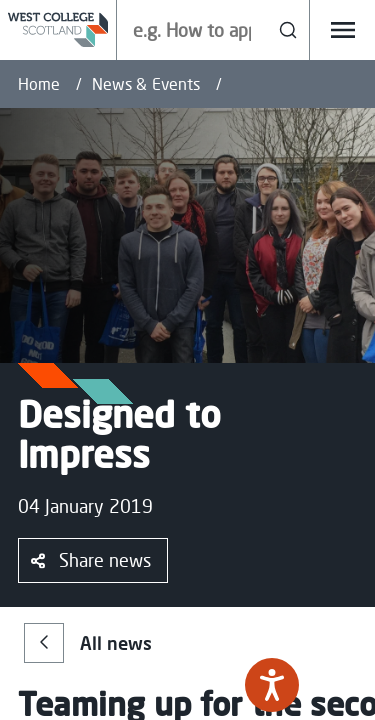 The height and width of the screenshot is (720, 375). I want to click on Share news, so click(91, 560).